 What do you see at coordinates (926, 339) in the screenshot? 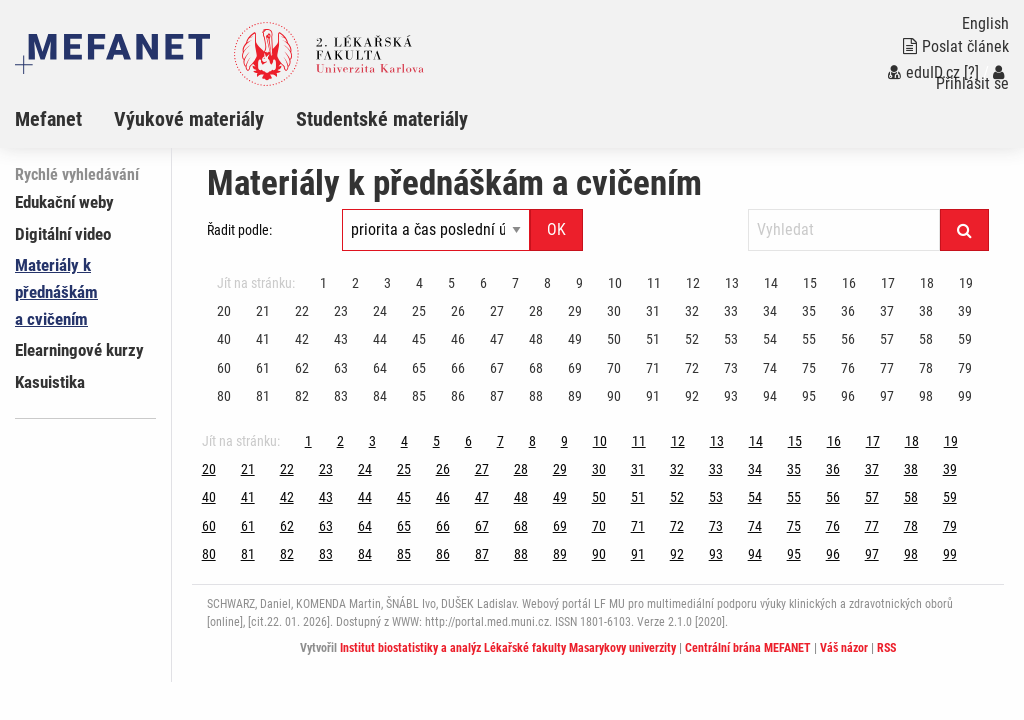
I see `58 [Strana 100]` at bounding box center [926, 339].